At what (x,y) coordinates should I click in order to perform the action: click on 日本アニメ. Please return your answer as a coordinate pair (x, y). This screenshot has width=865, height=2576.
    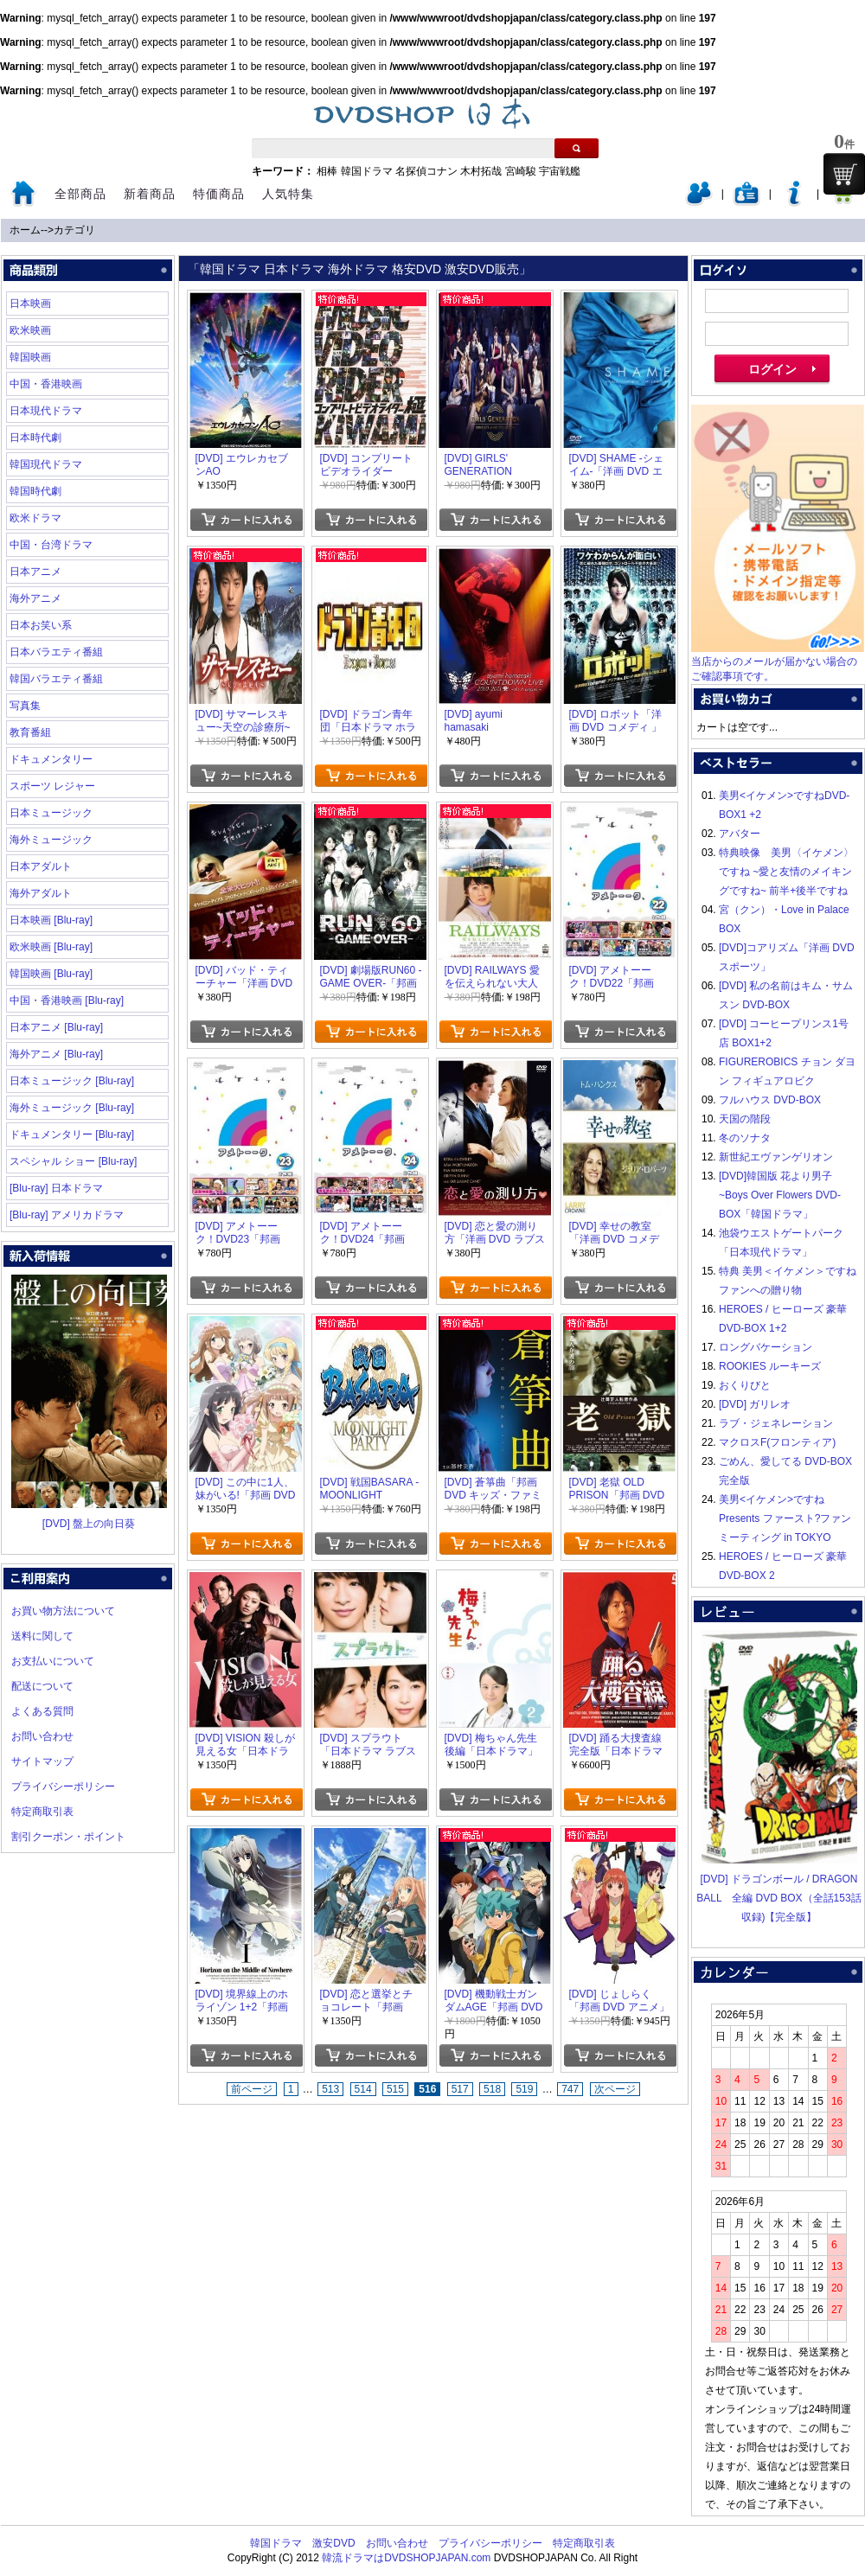
    Looking at the image, I should click on (35, 572).